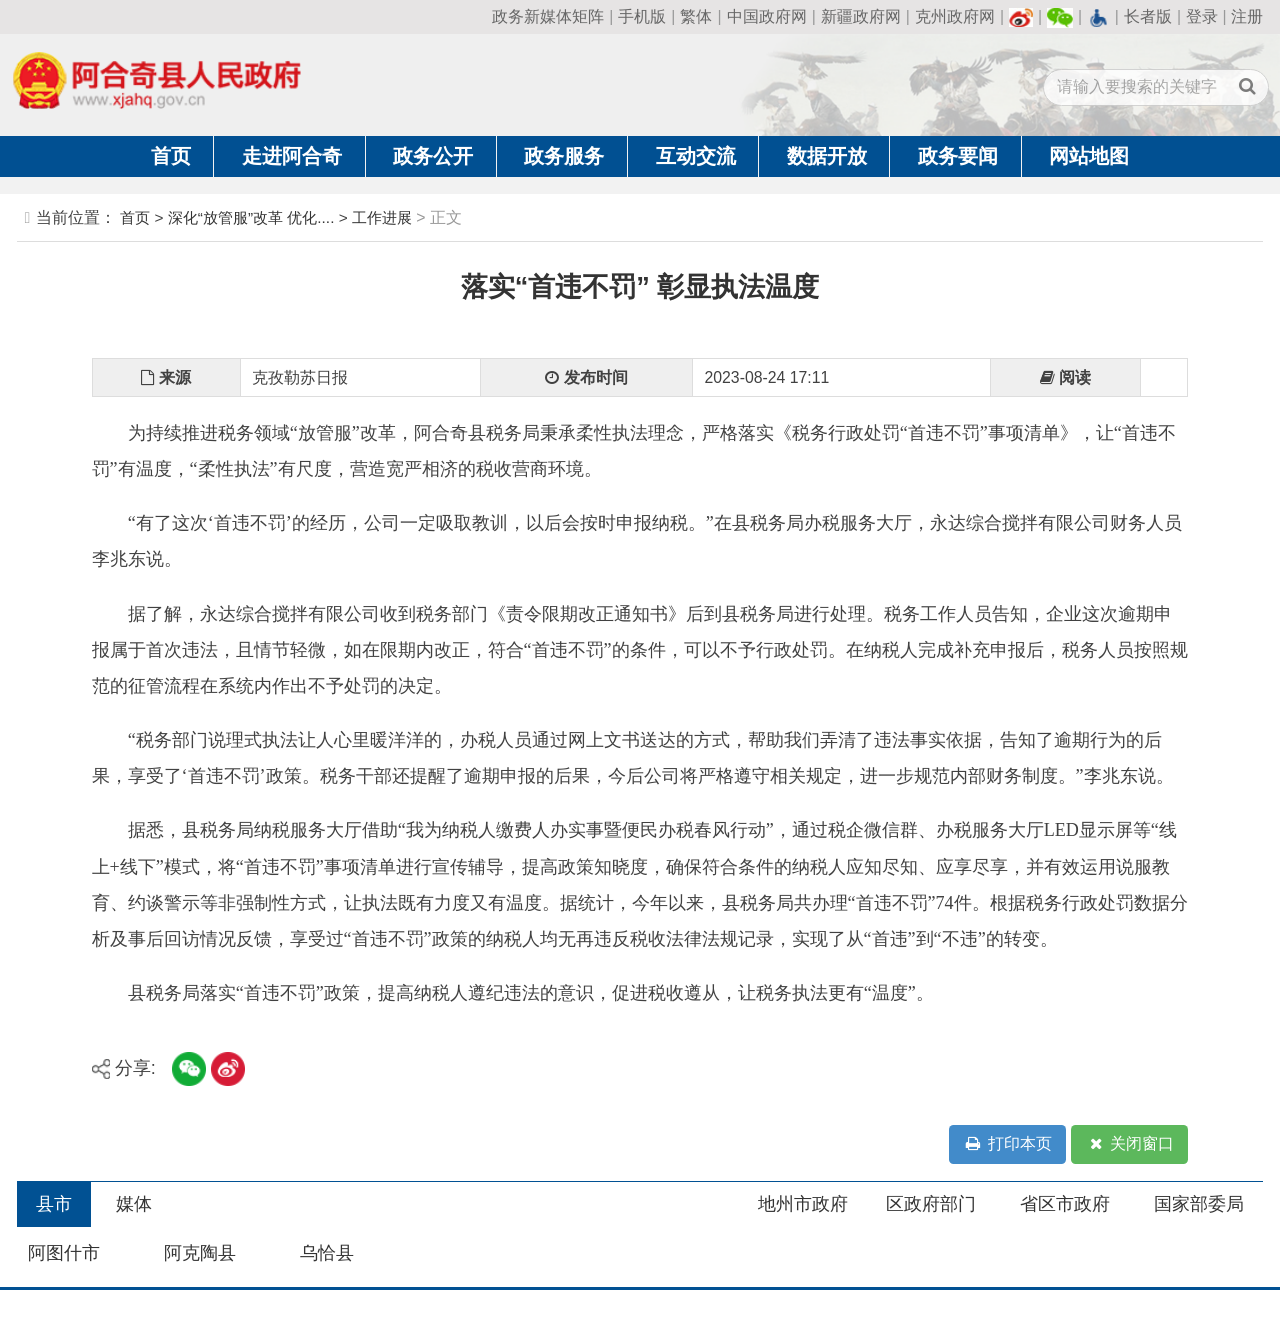 Image resolution: width=1280 pixels, height=1340 pixels. What do you see at coordinates (1247, 16) in the screenshot?
I see `注册` at bounding box center [1247, 16].